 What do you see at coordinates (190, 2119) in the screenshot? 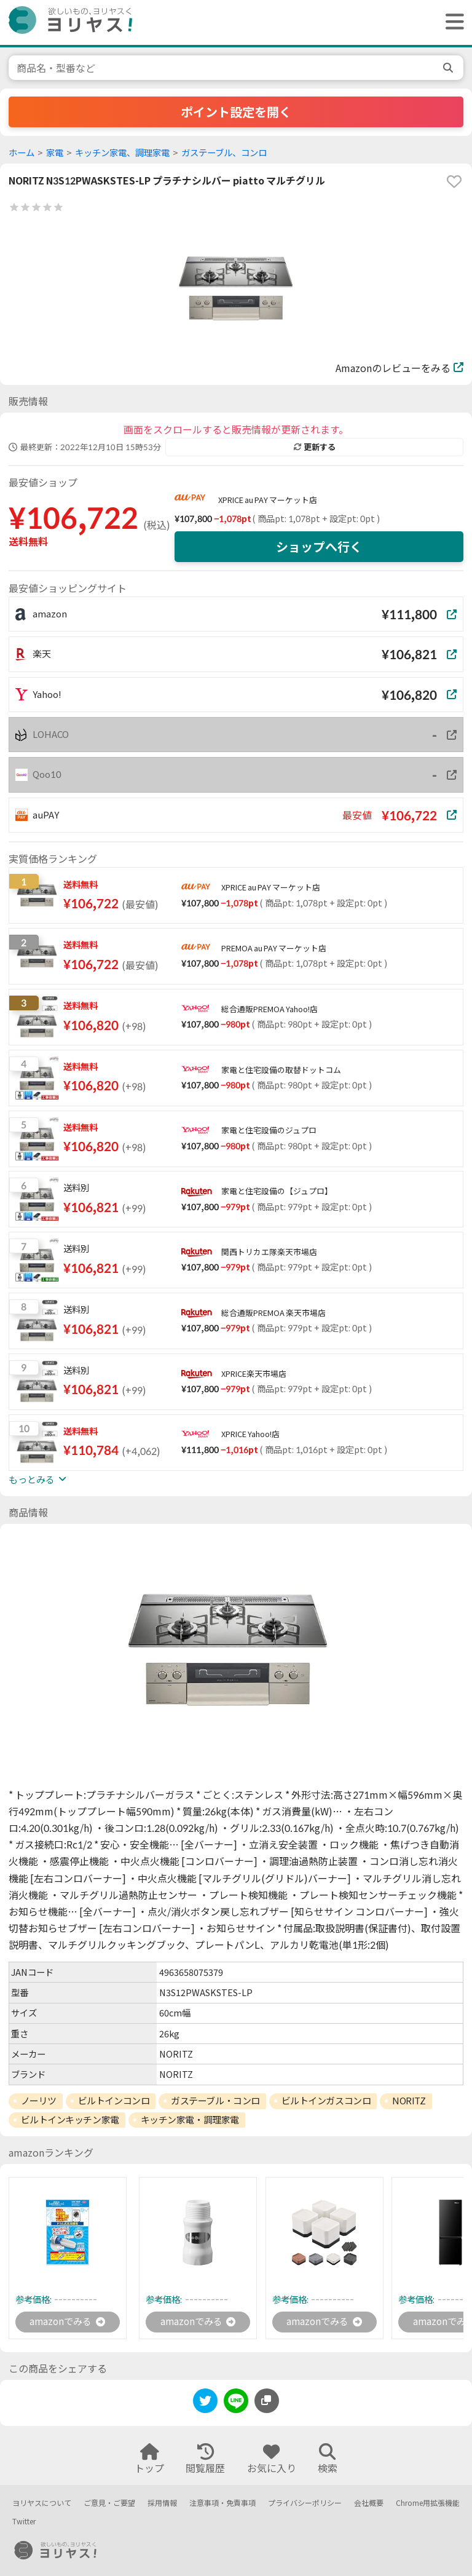
I see `キッチン家電・調理家電` at bounding box center [190, 2119].